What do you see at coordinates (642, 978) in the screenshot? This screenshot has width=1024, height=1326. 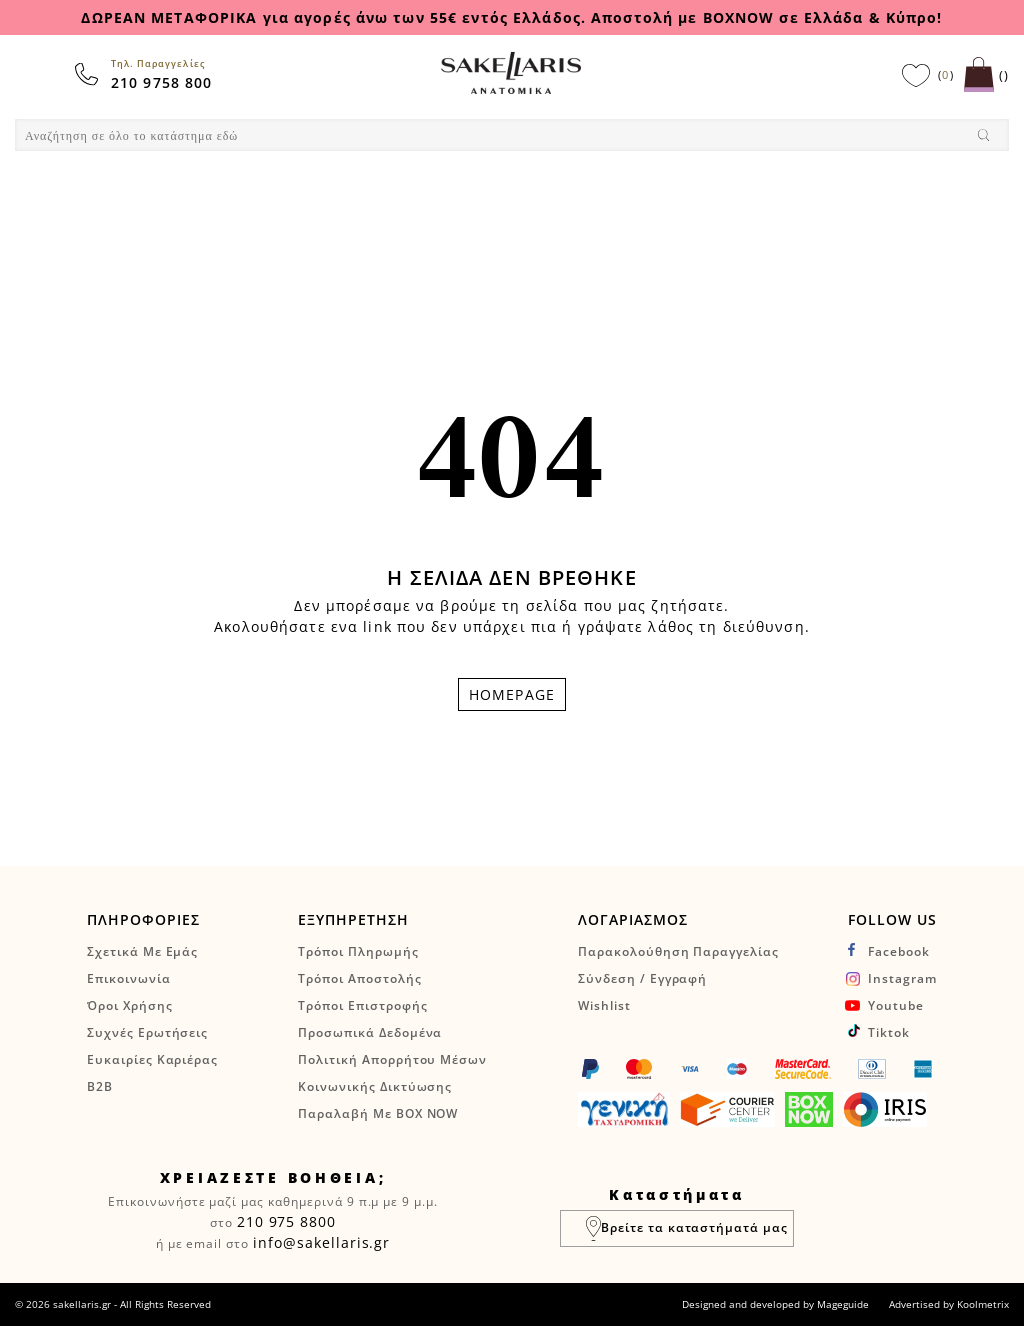 I see `Σύνδεση / Εγγραφή` at bounding box center [642, 978].